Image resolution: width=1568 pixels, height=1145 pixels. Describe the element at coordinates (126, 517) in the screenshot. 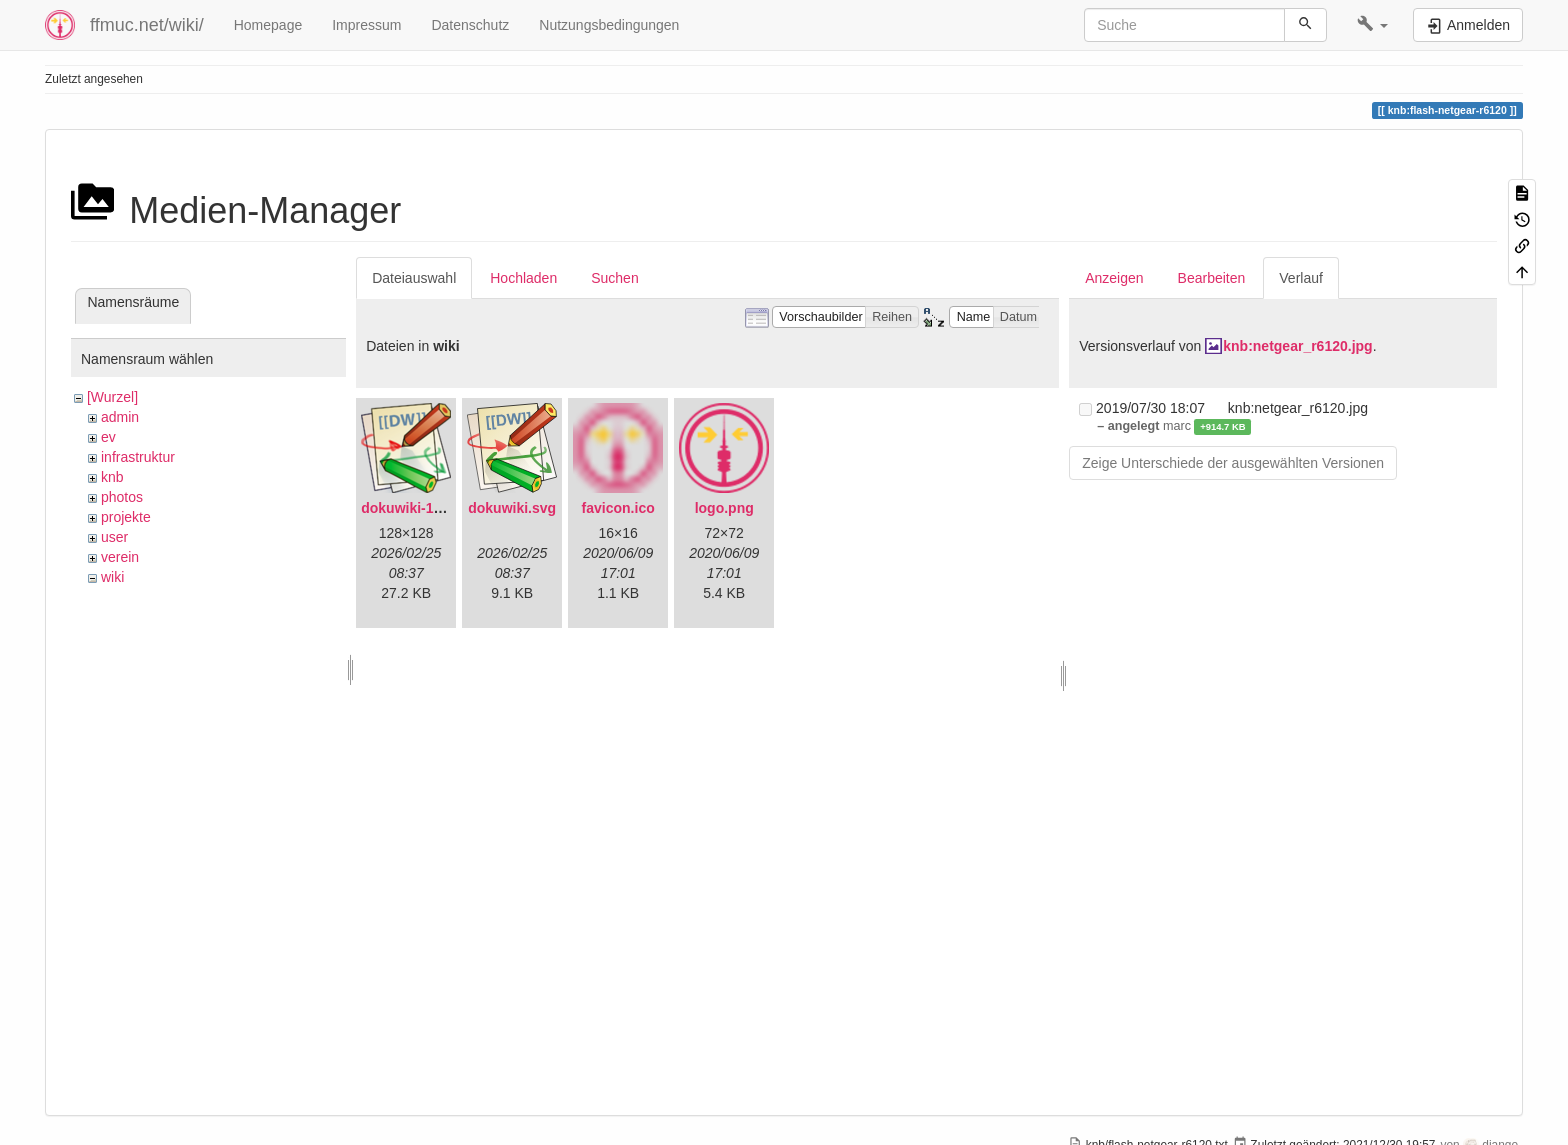

I see `projekte` at that location.